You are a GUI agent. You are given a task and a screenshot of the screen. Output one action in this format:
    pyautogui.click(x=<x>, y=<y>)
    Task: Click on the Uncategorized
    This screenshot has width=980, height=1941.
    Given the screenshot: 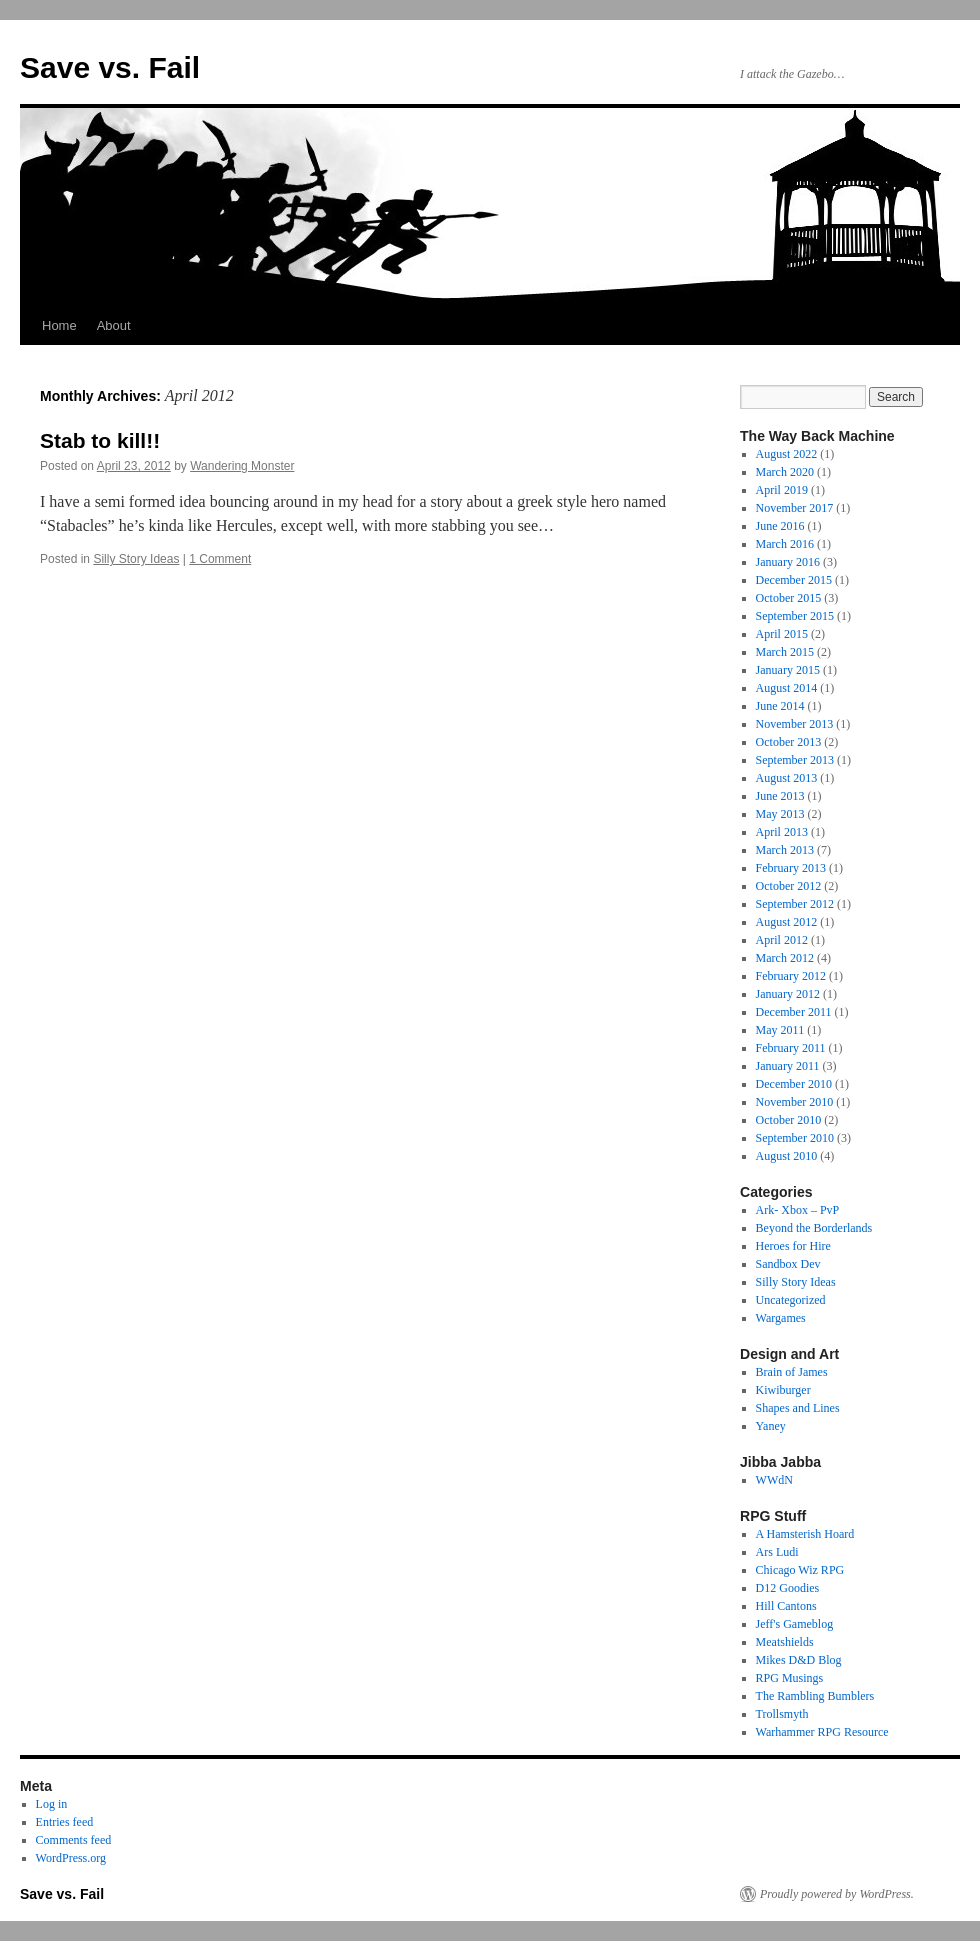 What is the action you would take?
    pyautogui.click(x=791, y=1300)
    